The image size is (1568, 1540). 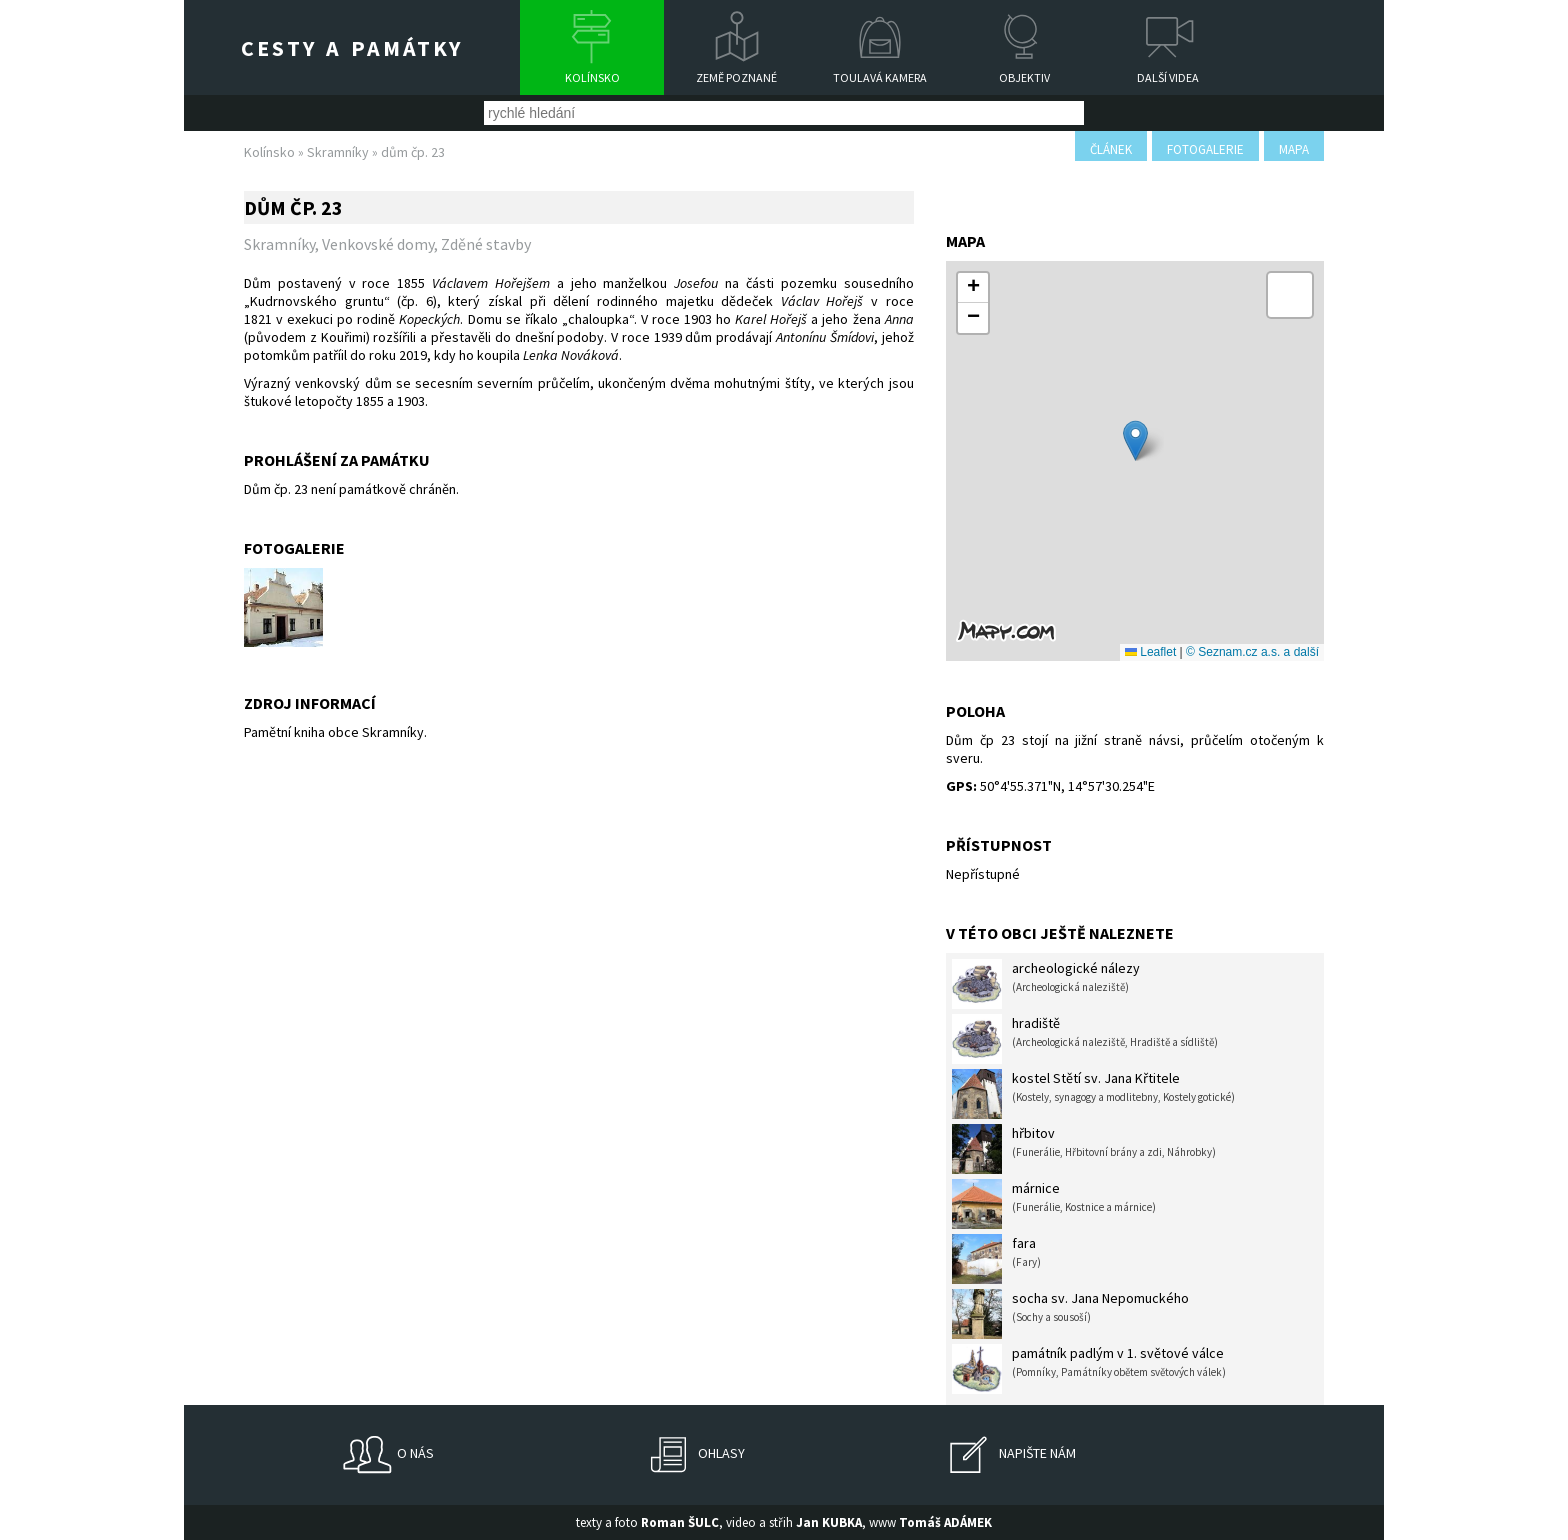 What do you see at coordinates (1252, 652) in the screenshot?
I see `© Seznam.cz a.s. a další` at bounding box center [1252, 652].